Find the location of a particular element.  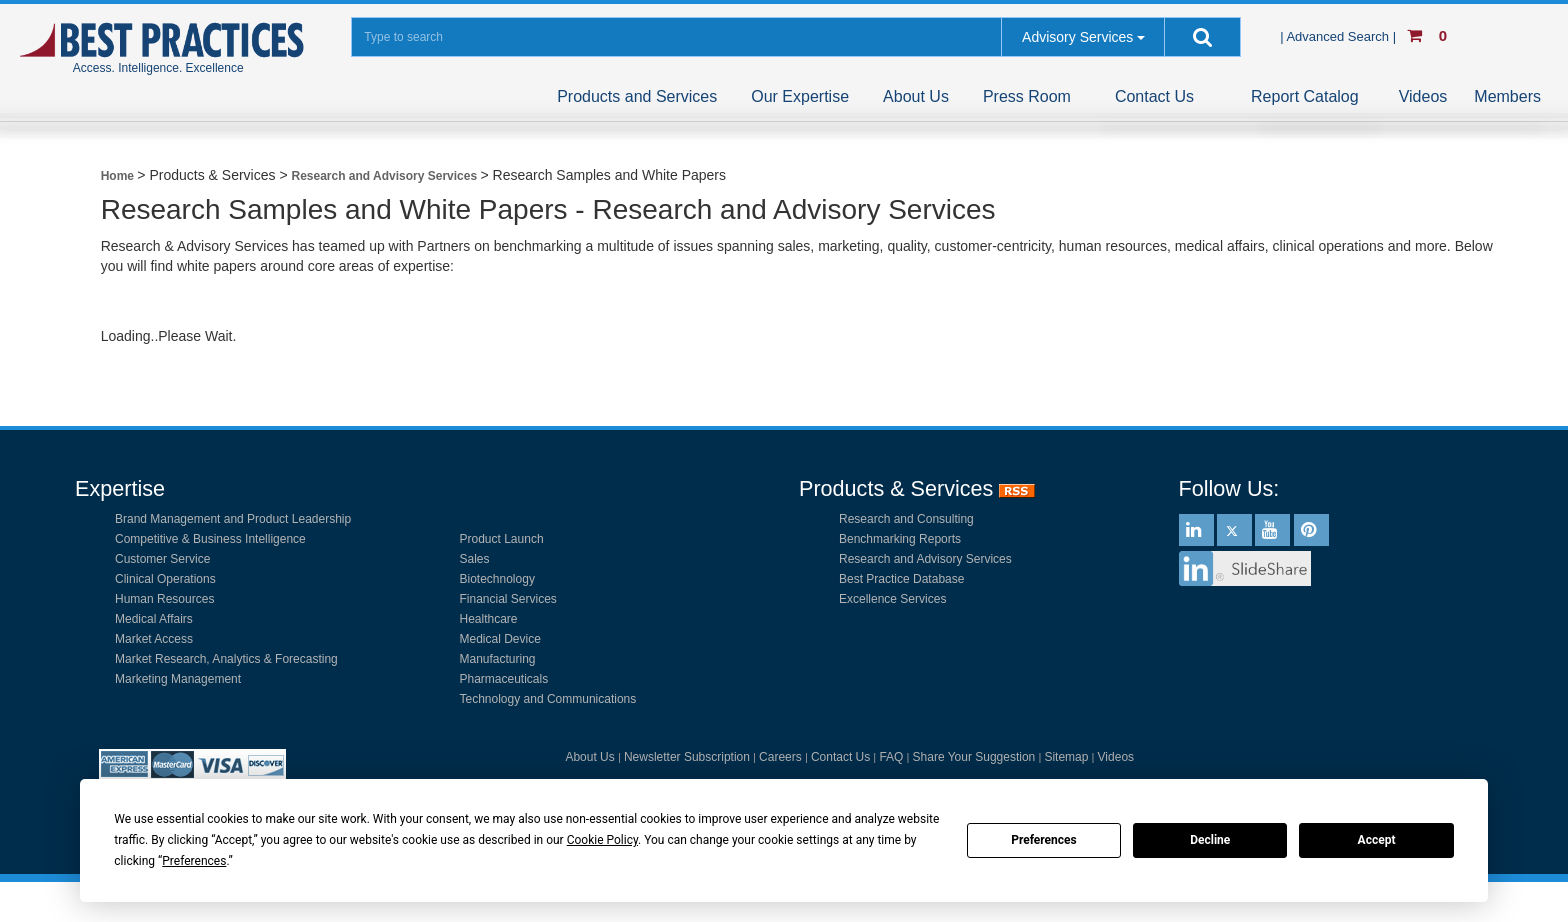

Excellence Services is located at coordinates (892, 599).